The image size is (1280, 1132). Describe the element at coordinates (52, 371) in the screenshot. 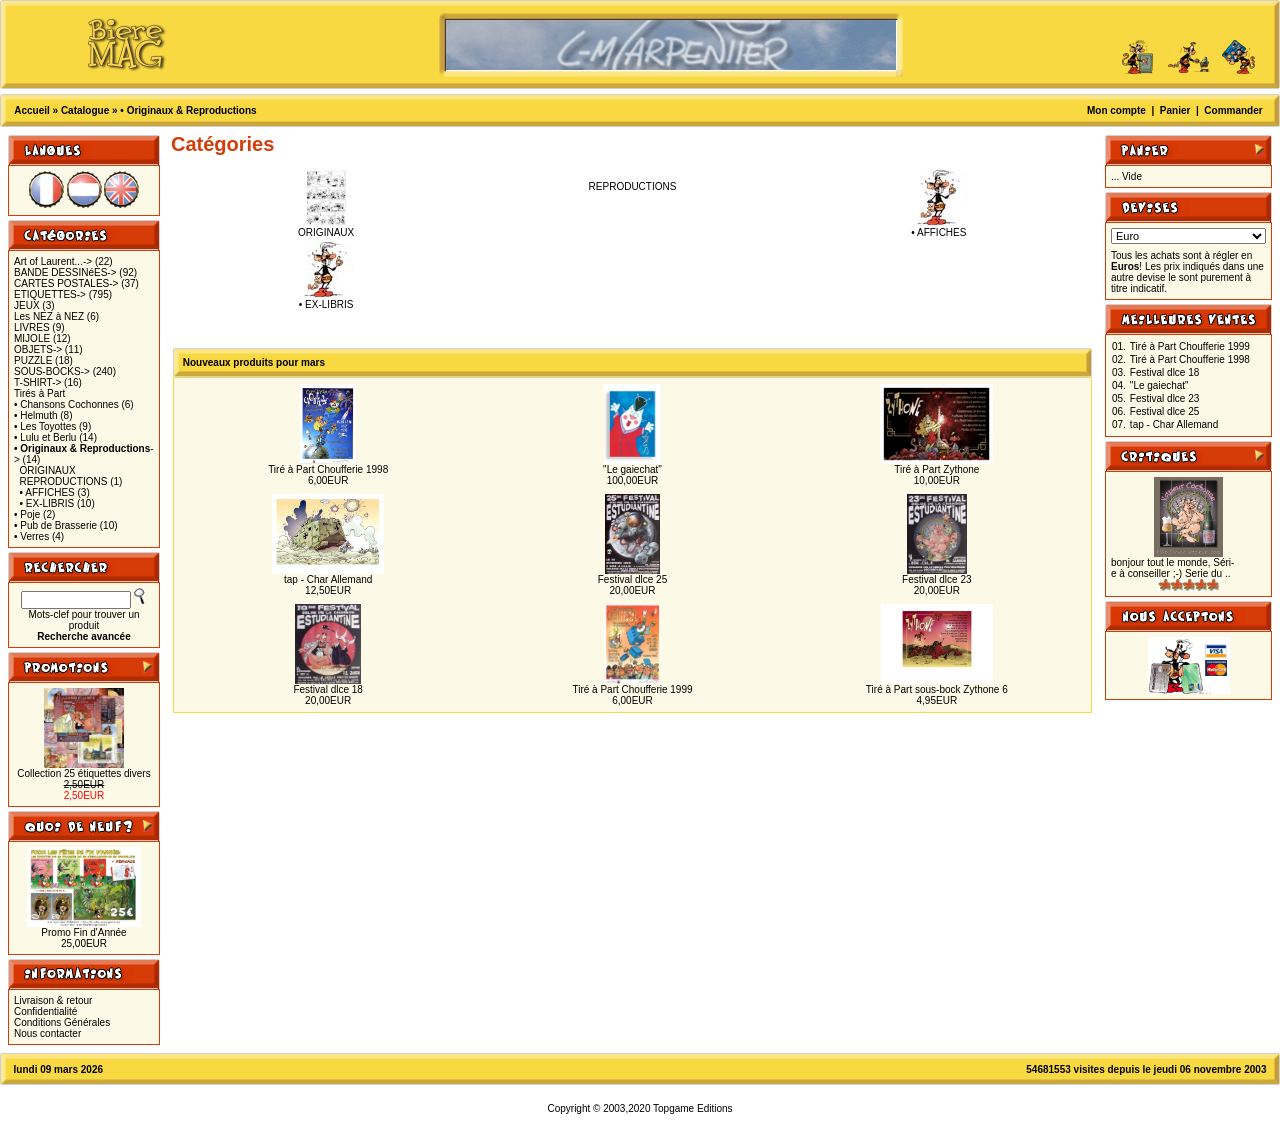

I see `SOUS-BOCKS->` at that location.